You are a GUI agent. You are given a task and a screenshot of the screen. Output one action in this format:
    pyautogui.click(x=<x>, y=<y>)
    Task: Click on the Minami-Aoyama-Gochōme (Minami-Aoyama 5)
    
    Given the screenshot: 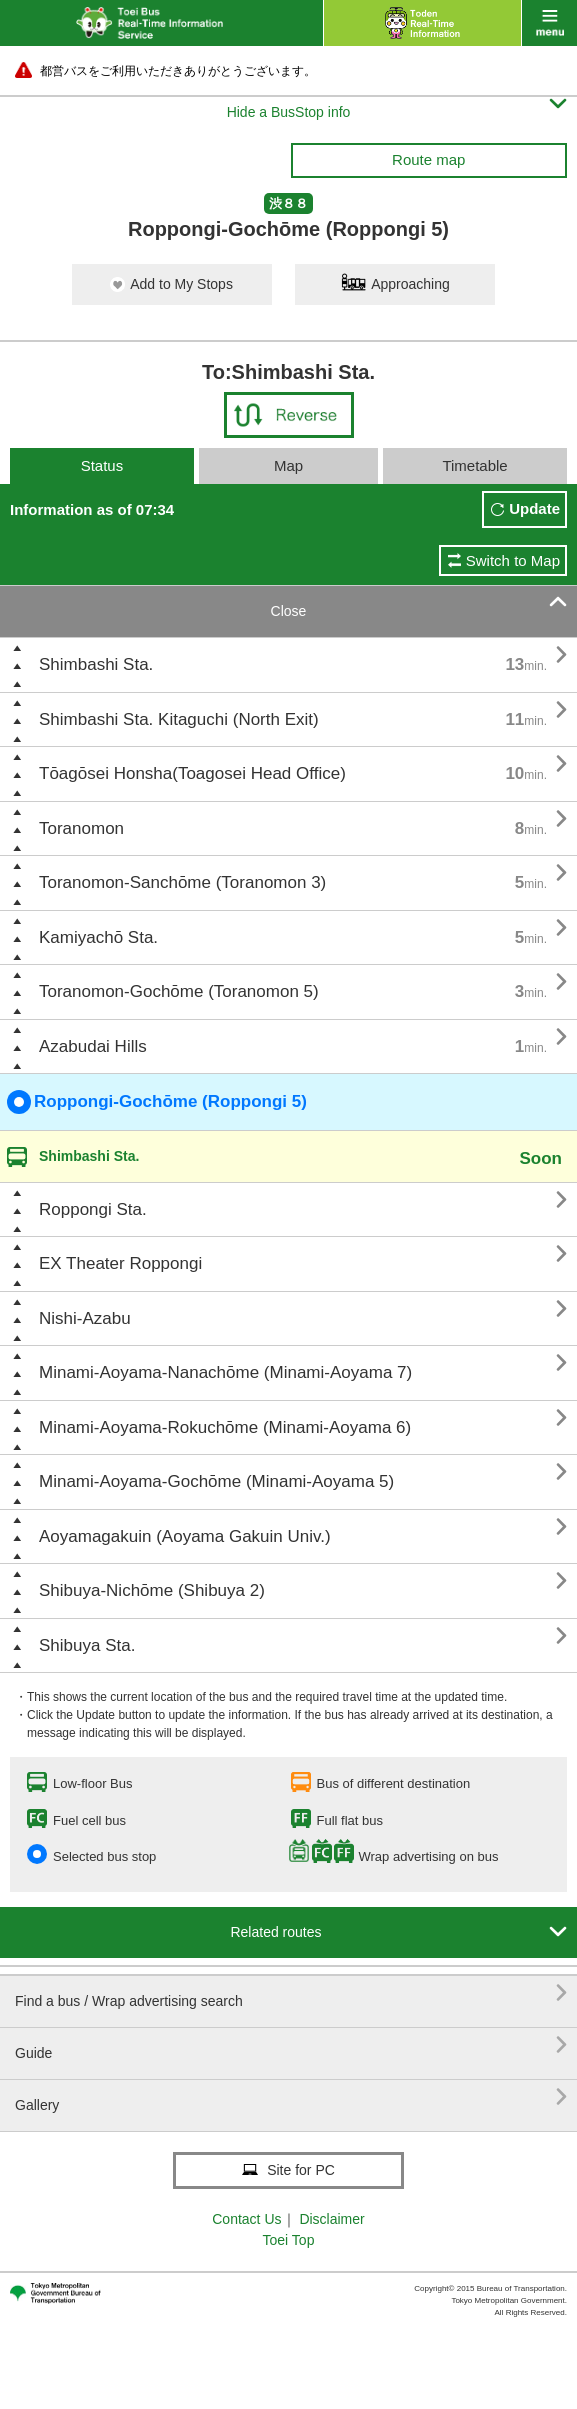 What is the action you would take?
    pyautogui.click(x=216, y=1481)
    